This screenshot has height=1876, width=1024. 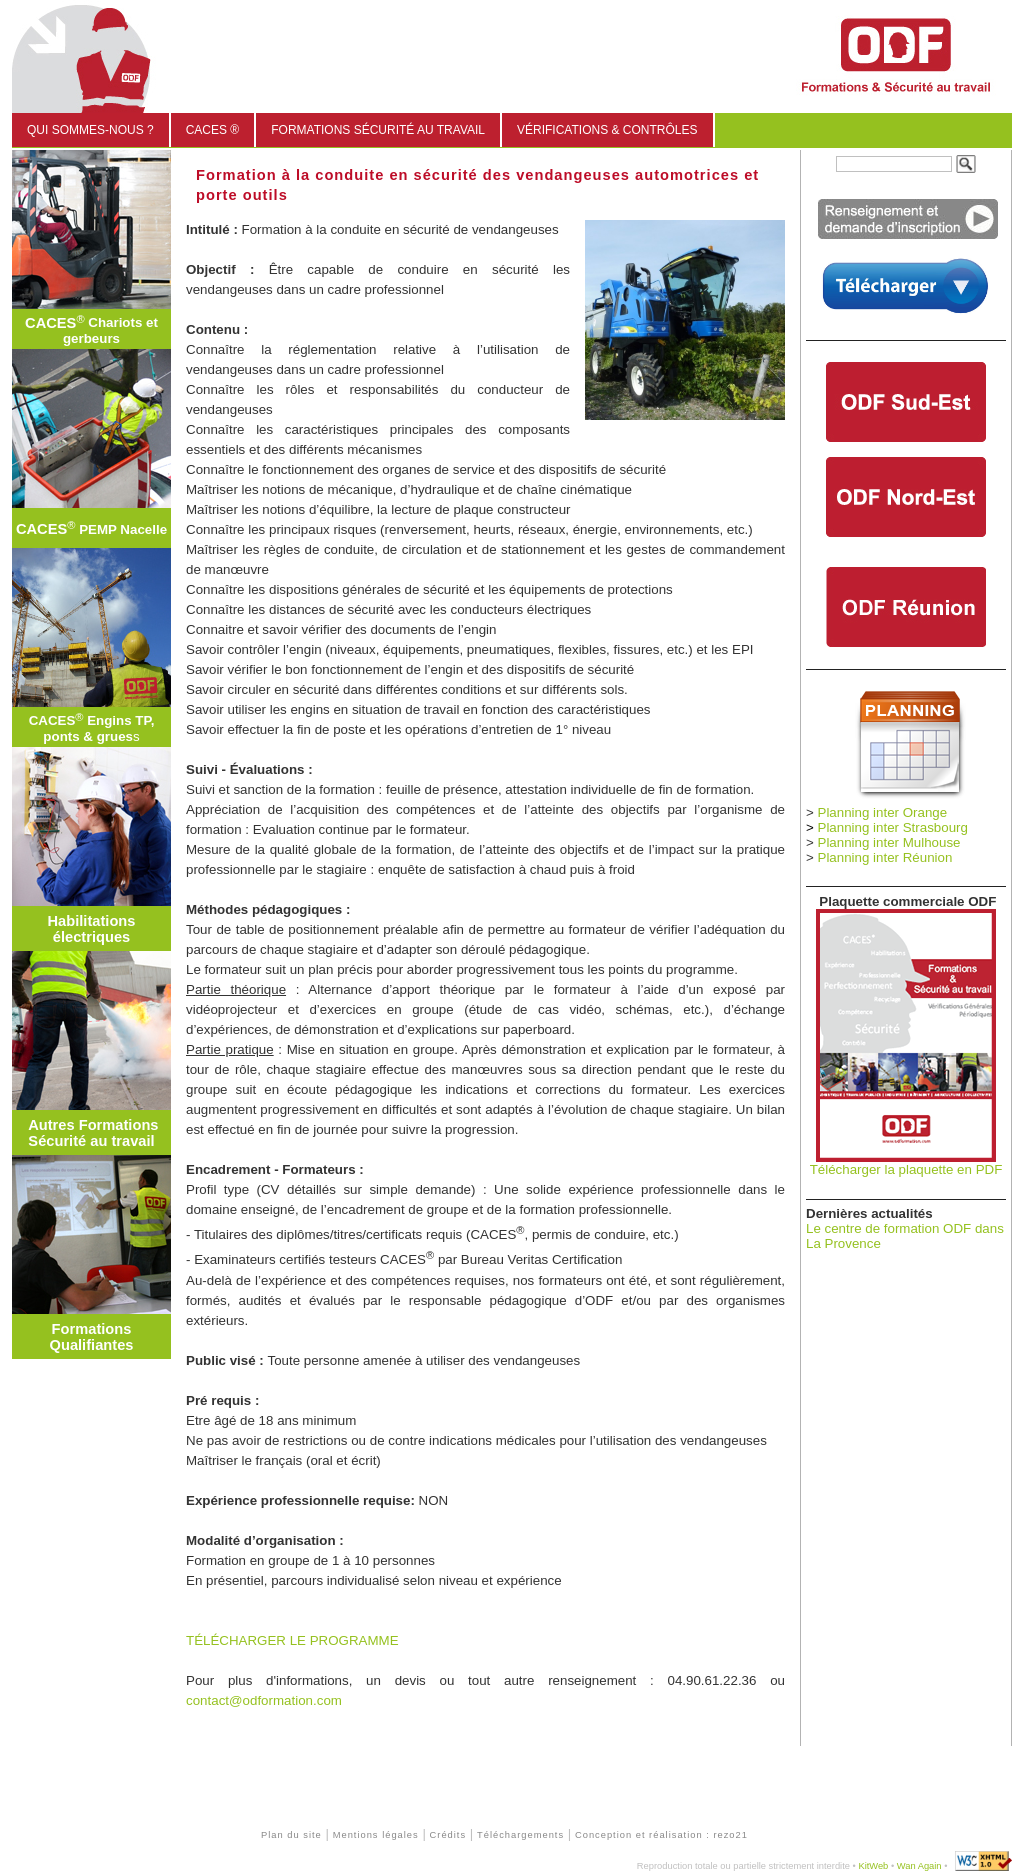 I want to click on CACES ®, so click(x=213, y=130).